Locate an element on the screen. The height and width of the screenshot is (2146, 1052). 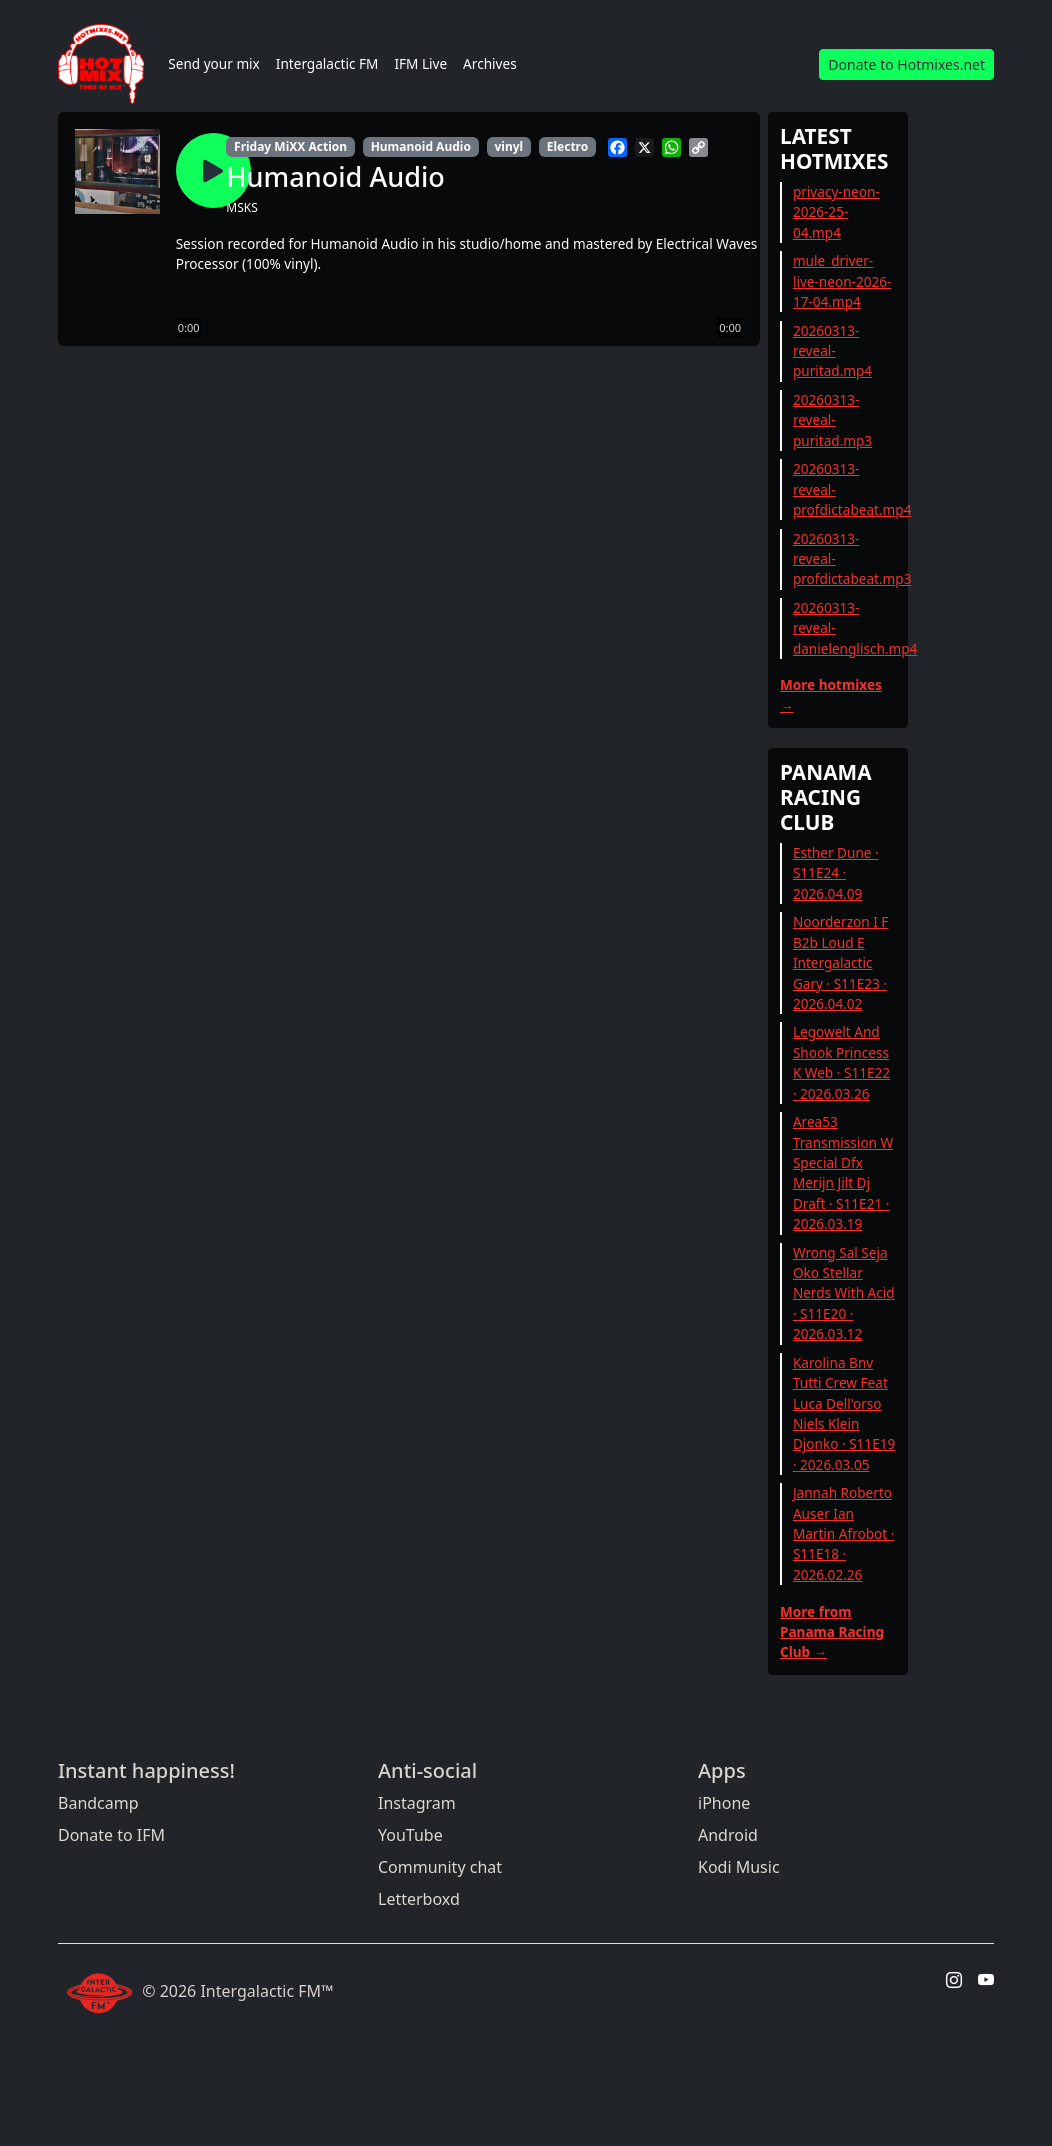
Intergalactic FM is located at coordinates (327, 63).